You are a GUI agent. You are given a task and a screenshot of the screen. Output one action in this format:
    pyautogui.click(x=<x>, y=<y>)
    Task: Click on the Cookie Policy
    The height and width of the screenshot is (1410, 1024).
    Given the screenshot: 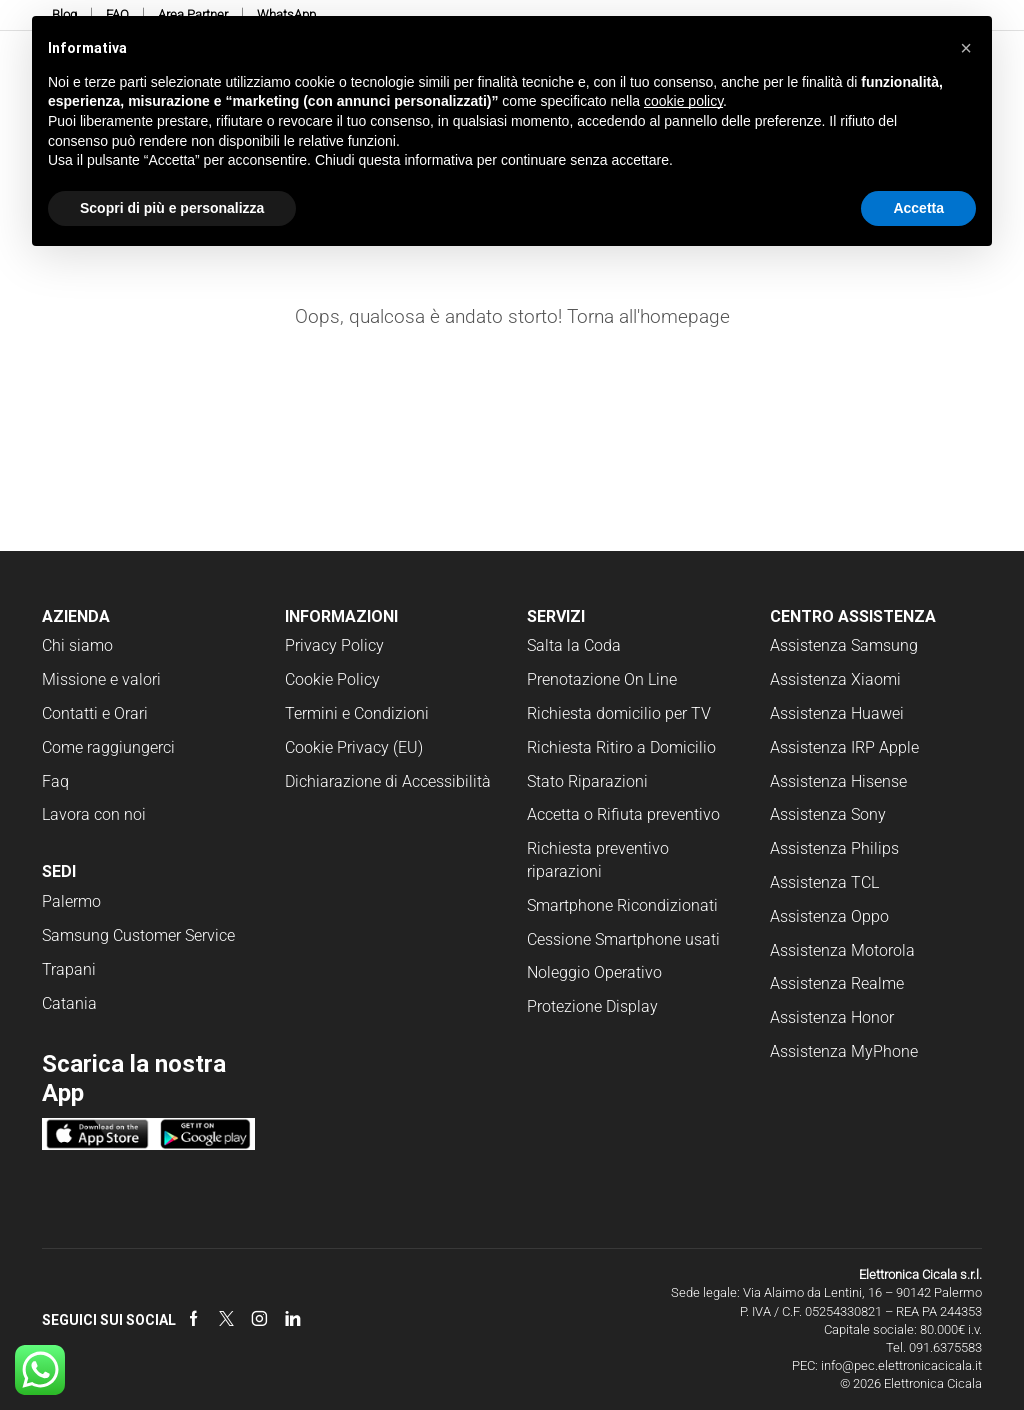 What is the action you would take?
    pyautogui.click(x=332, y=679)
    